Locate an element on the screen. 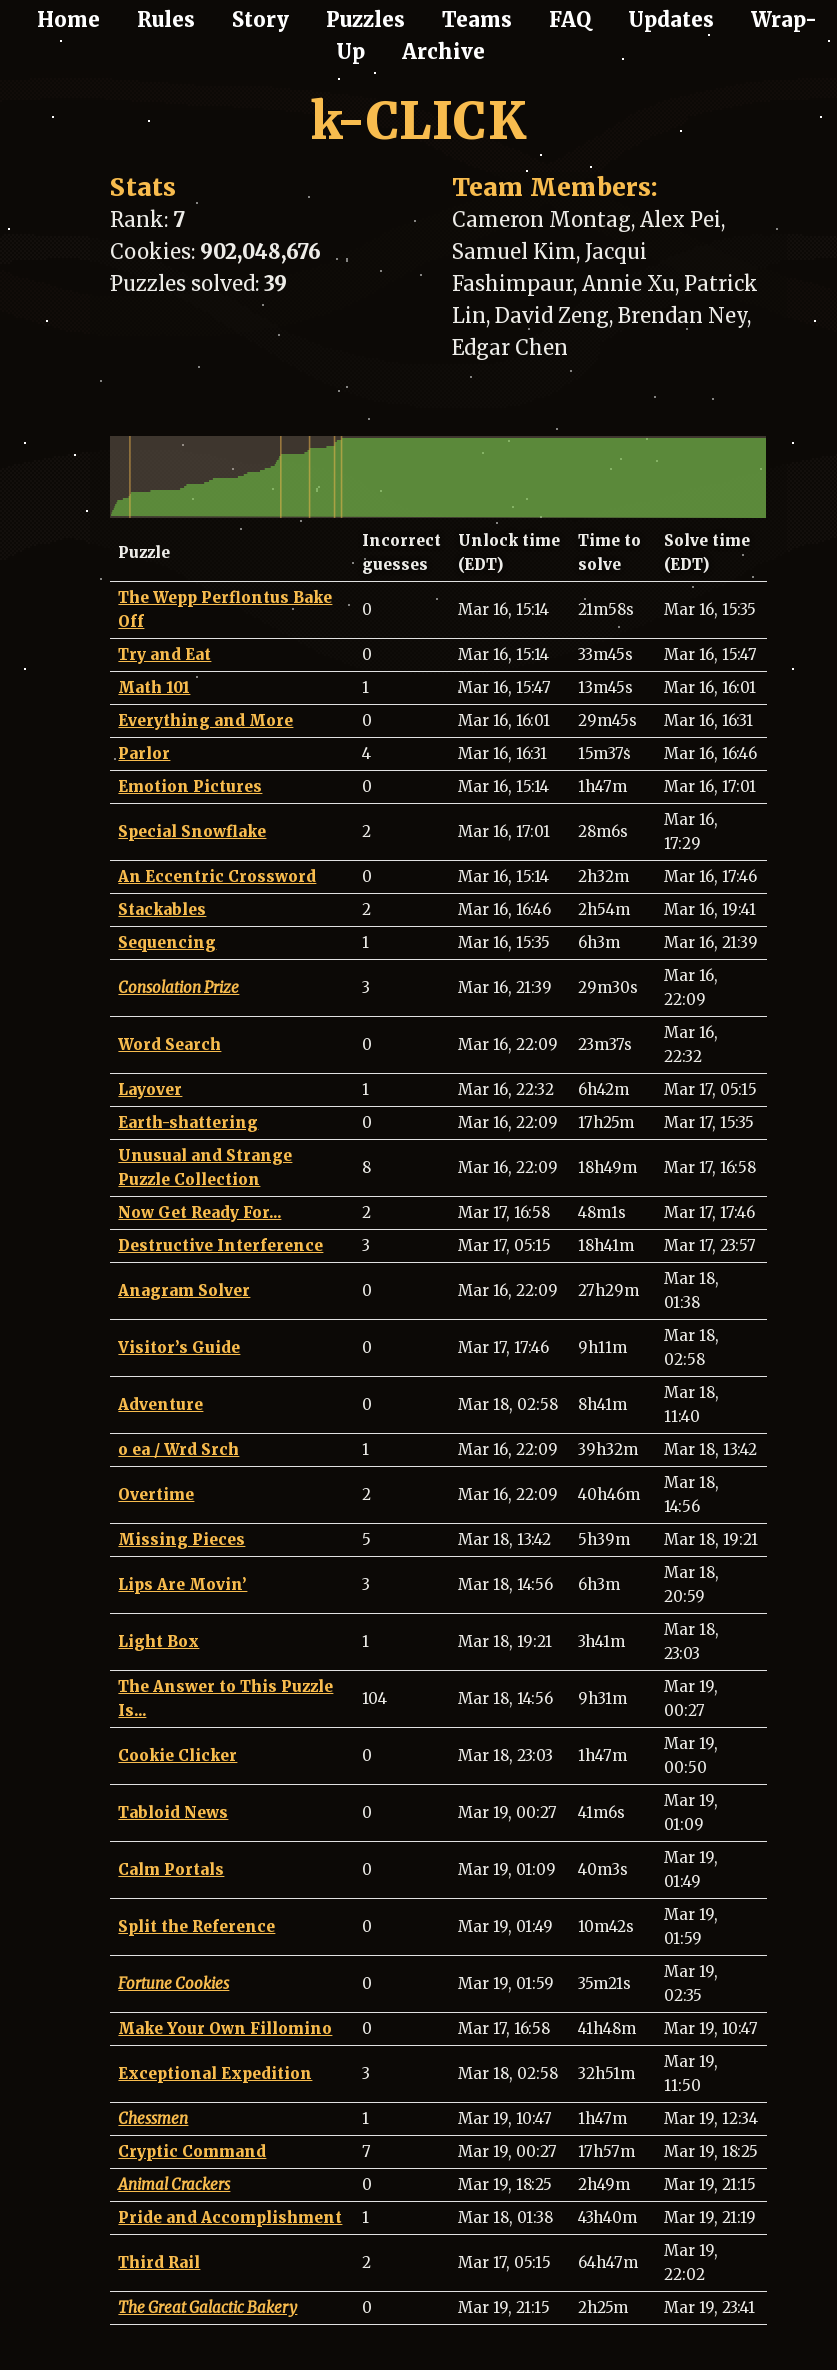 The width and height of the screenshot is (837, 2370). Updates is located at coordinates (671, 19).